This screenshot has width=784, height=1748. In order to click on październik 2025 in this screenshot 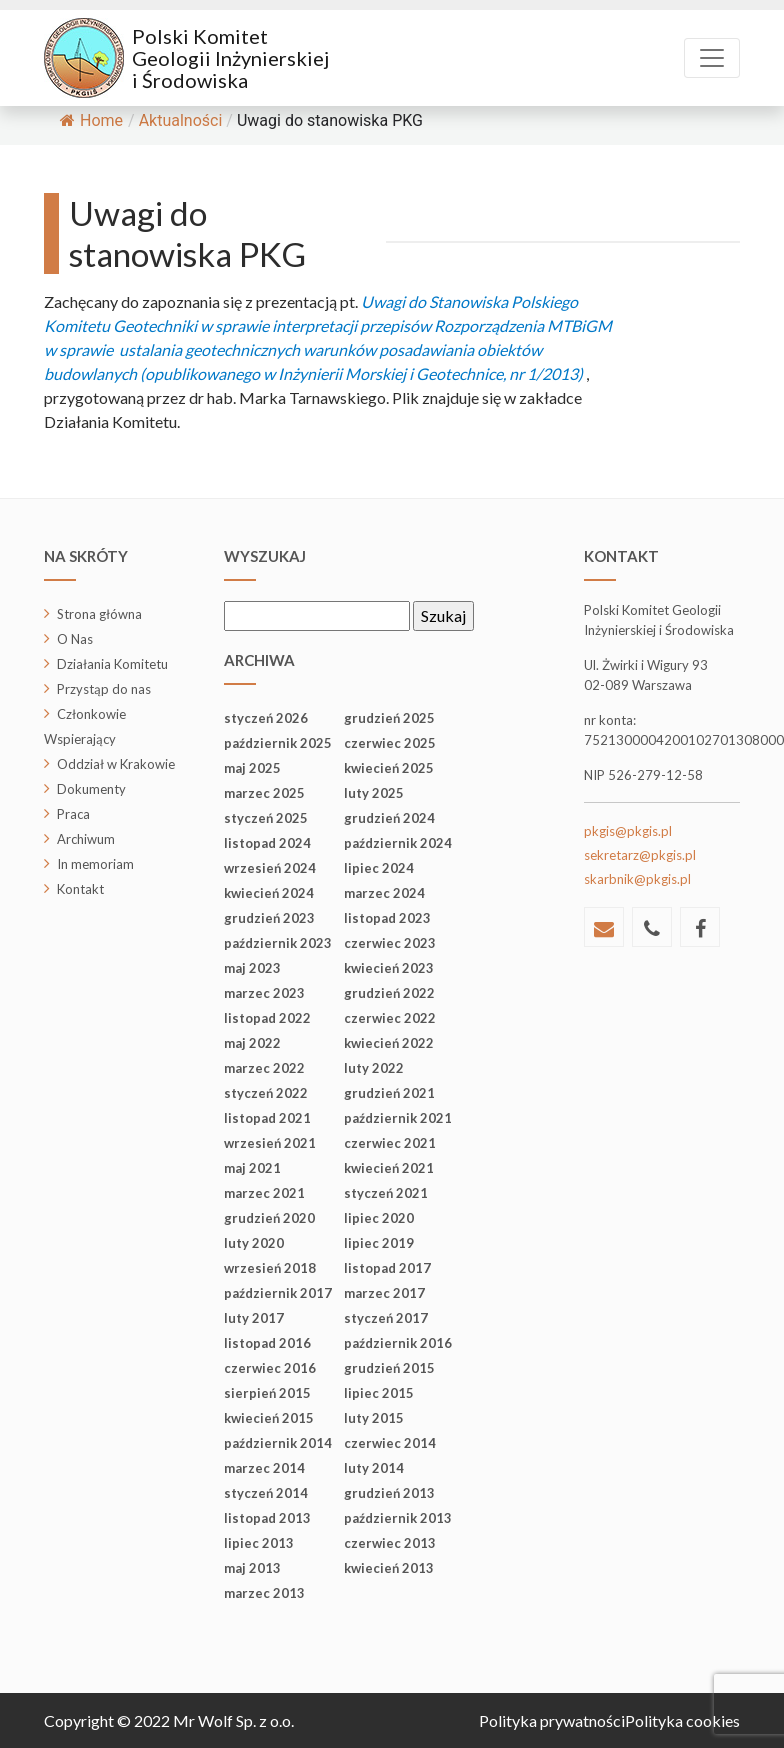, I will do `click(278, 743)`.